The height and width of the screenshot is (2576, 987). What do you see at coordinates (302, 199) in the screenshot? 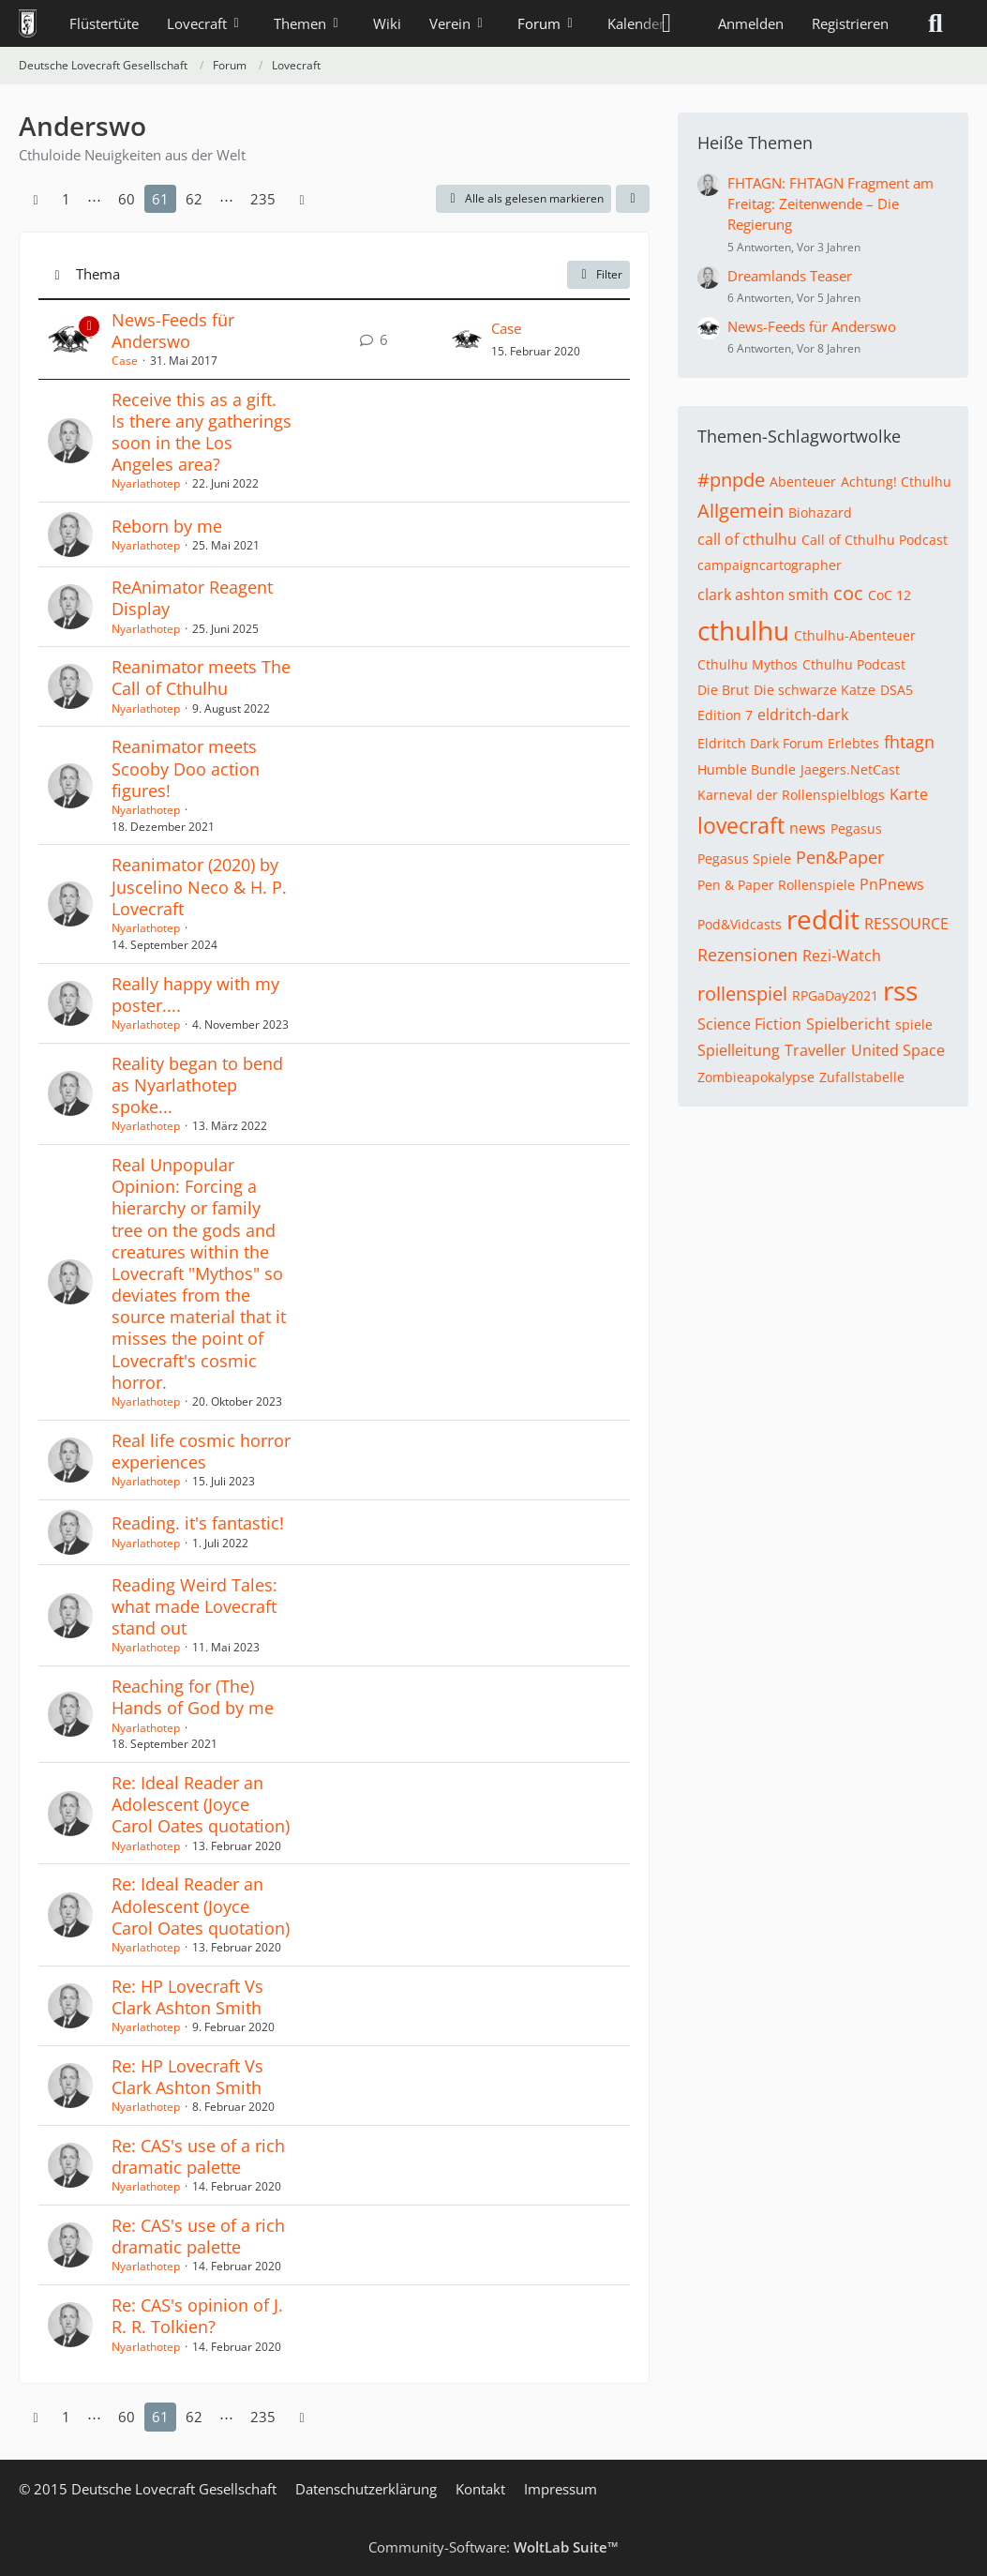
I see `[Nächste Seite]` at bounding box center [302, 199].